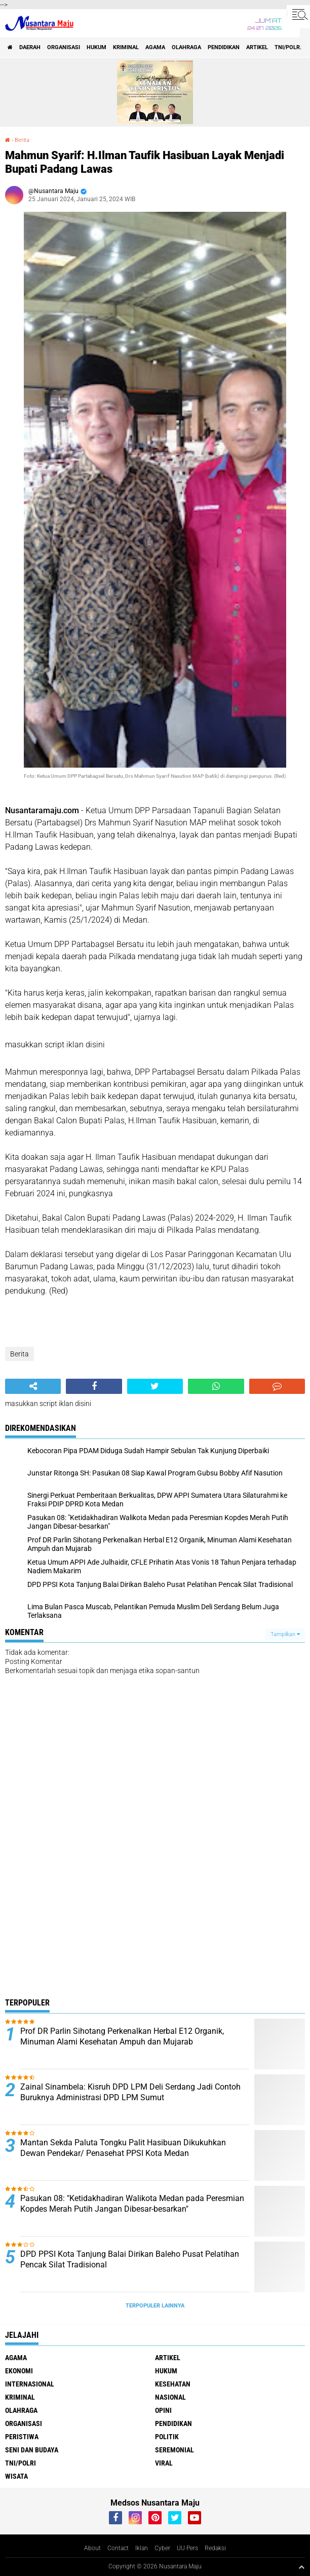 Image resolution: width=310 pixels, height=2576 pixels. I want to click on Wisata, so click(16, 2476).